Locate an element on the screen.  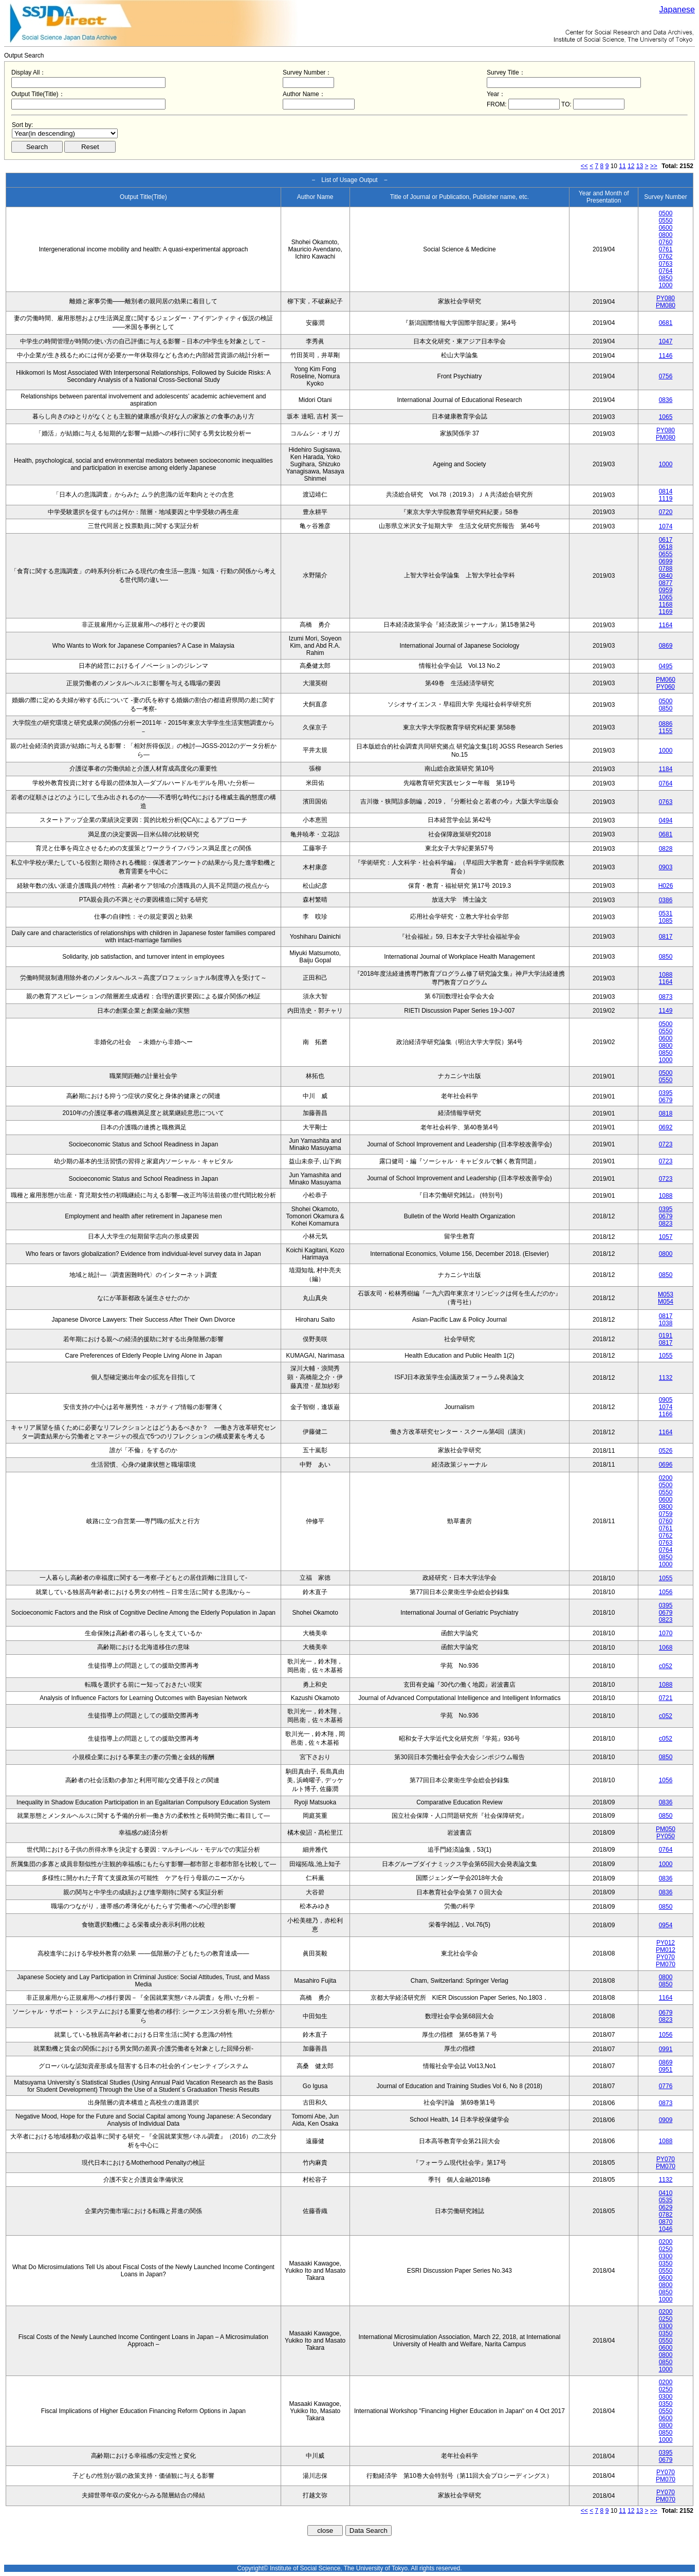
1065 is located at coordinates (666, 417).